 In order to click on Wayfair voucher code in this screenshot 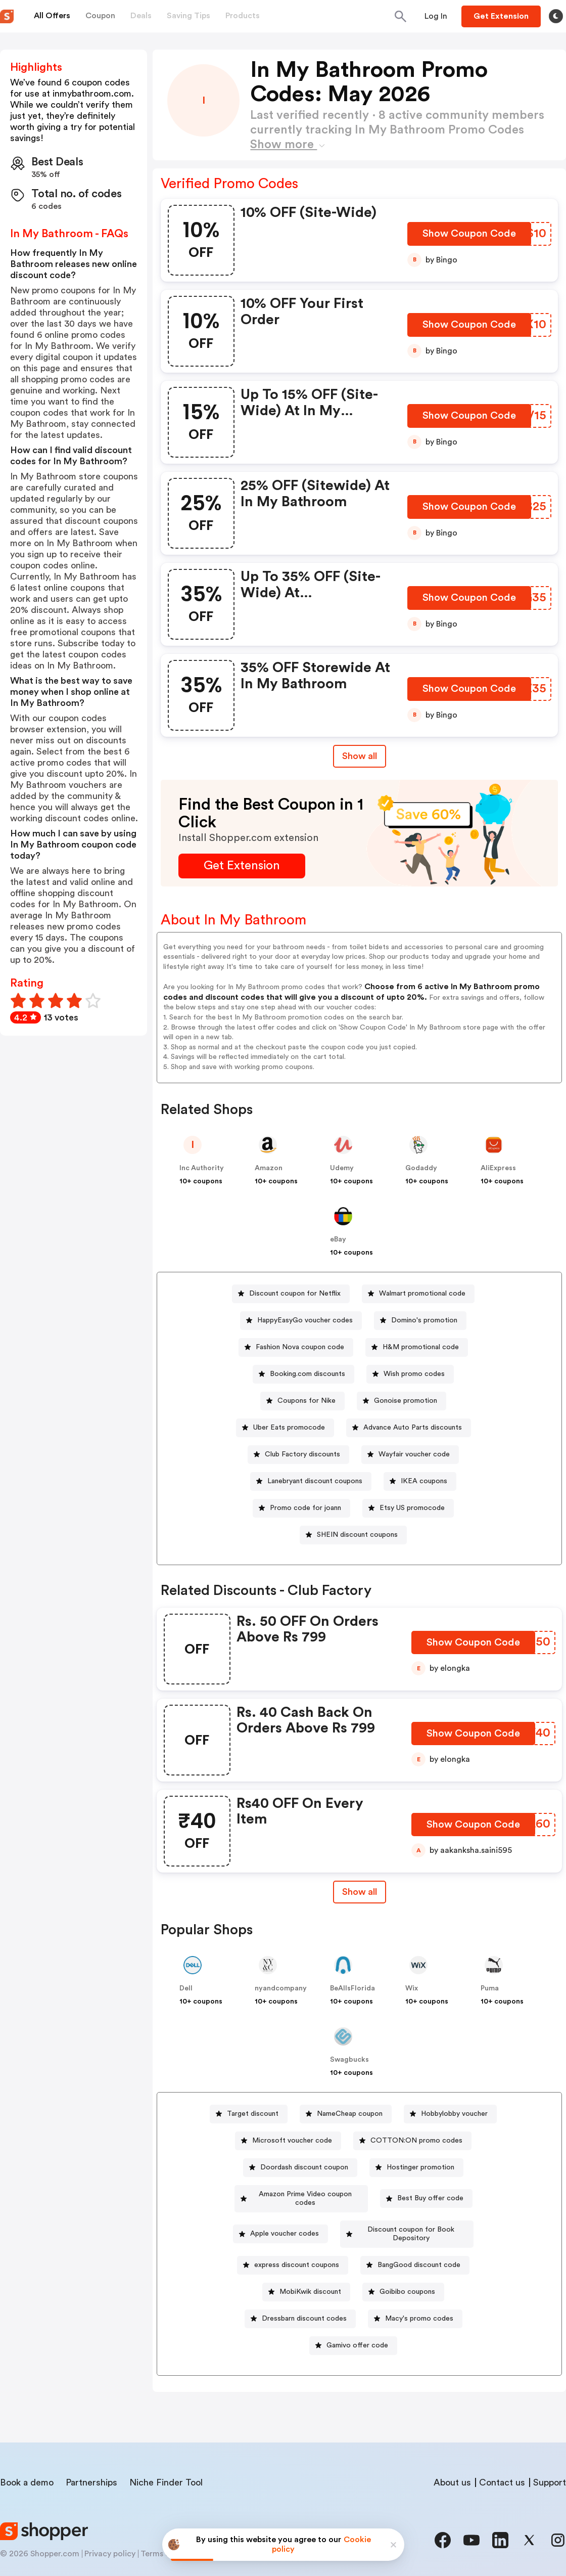, I will do `click(414, 1454)`.